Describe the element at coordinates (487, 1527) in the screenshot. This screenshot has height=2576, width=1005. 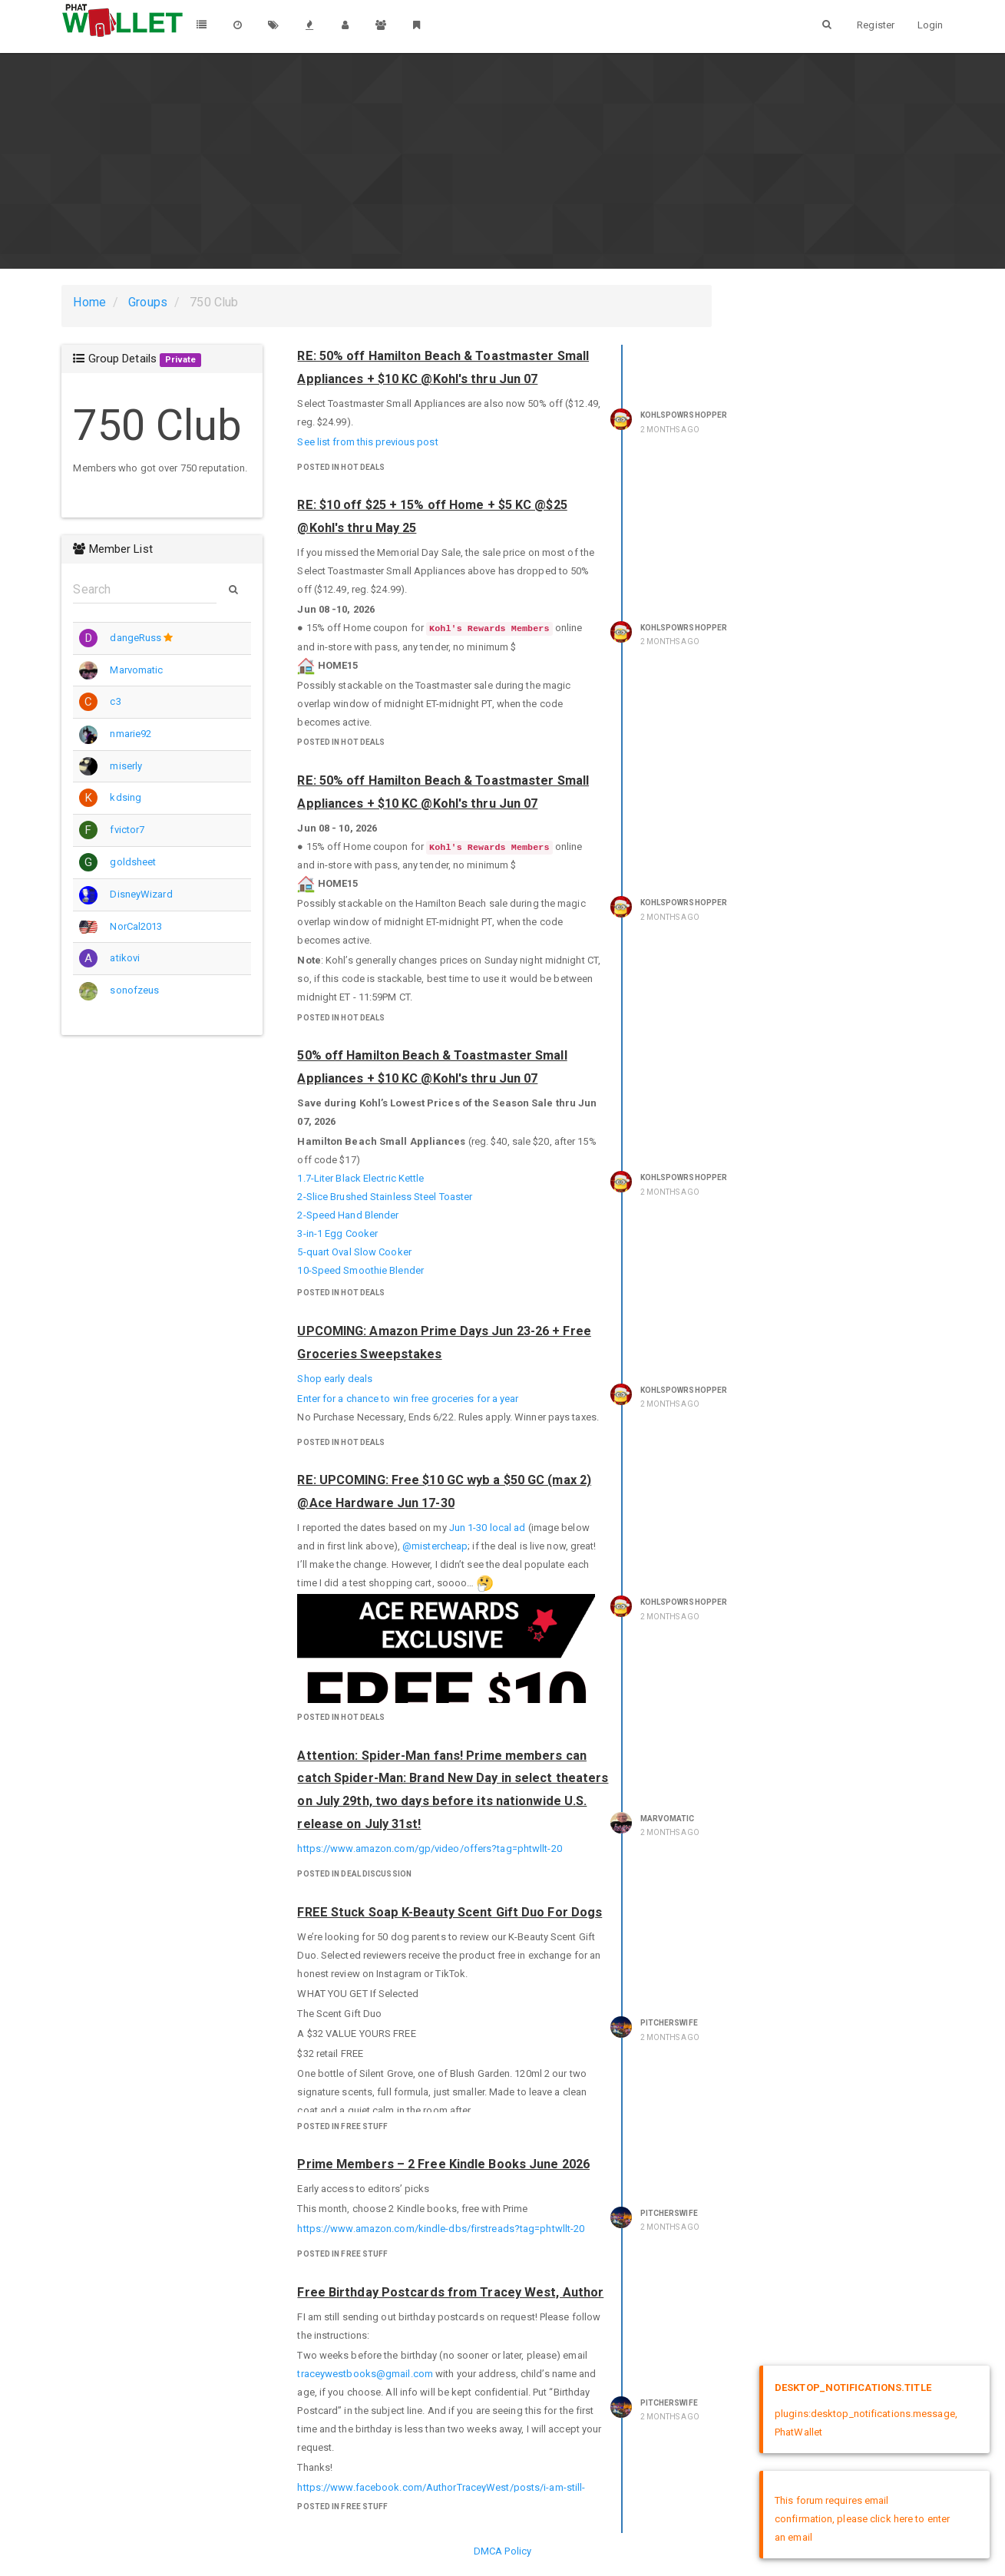
I see `Jun 1-30 local ad` at that location.